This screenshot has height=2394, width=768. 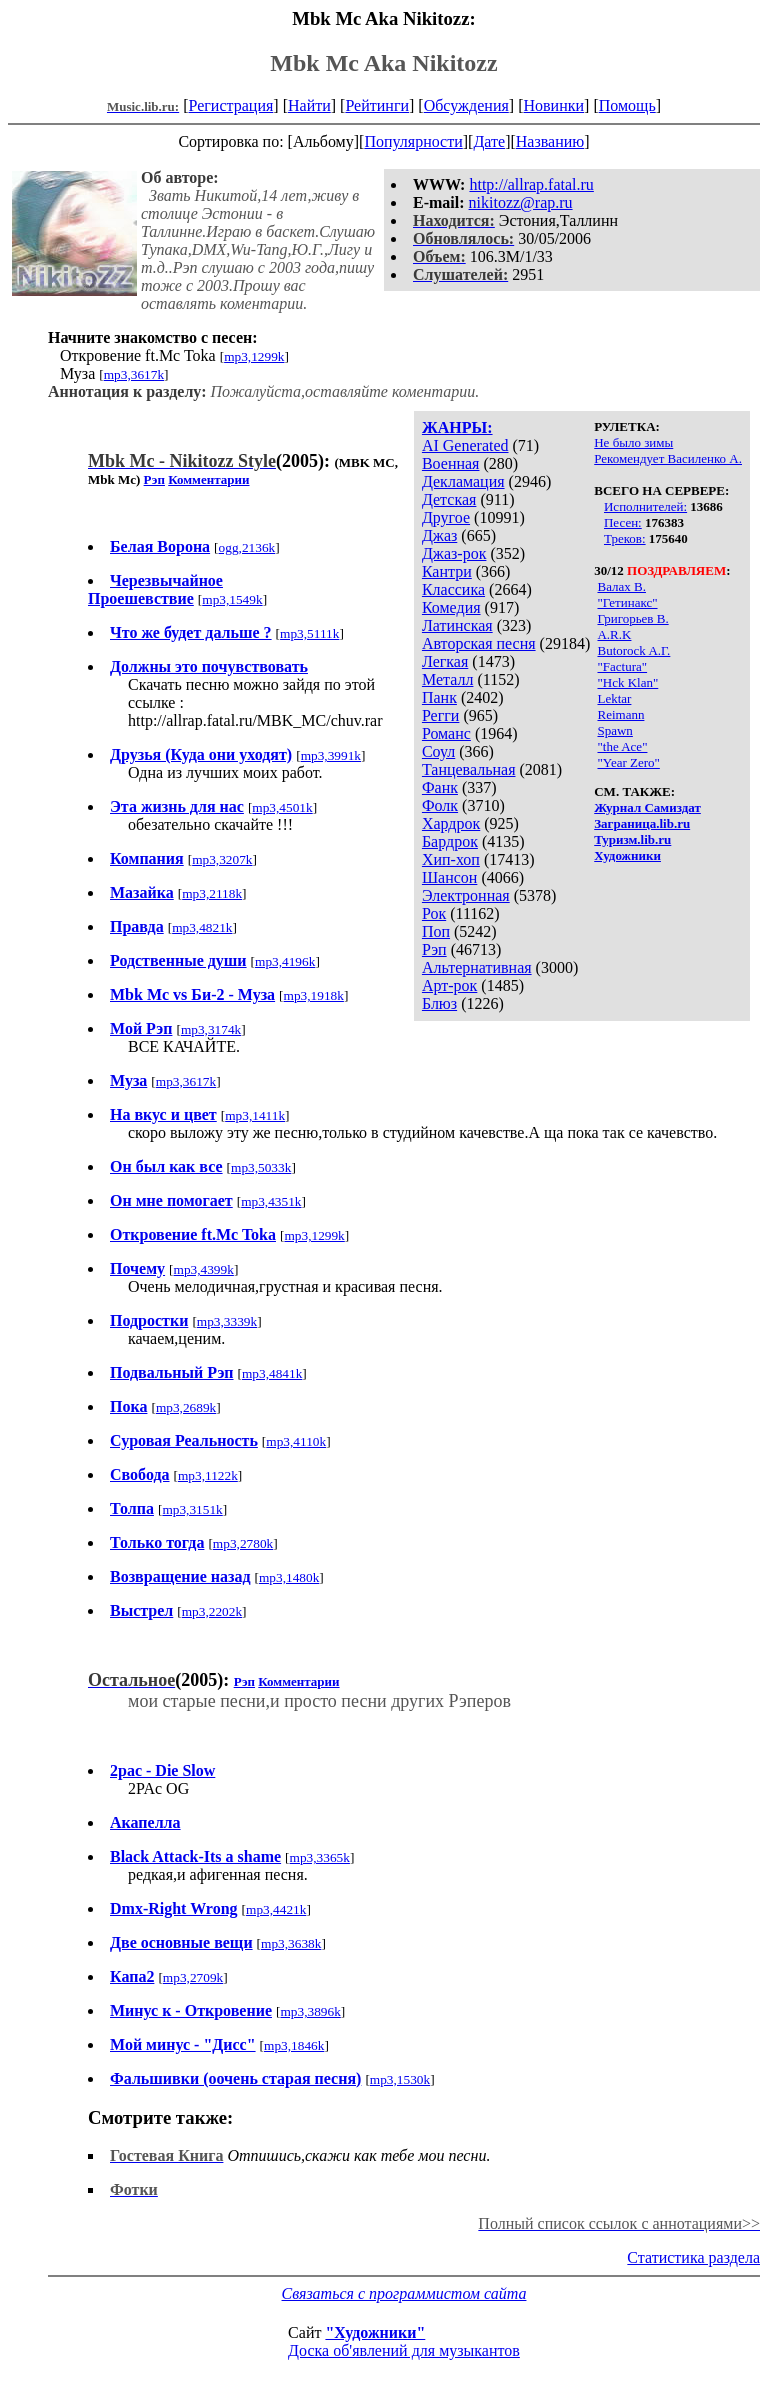 I want to click on mp3,1480k, so click(x=289, y=1577).